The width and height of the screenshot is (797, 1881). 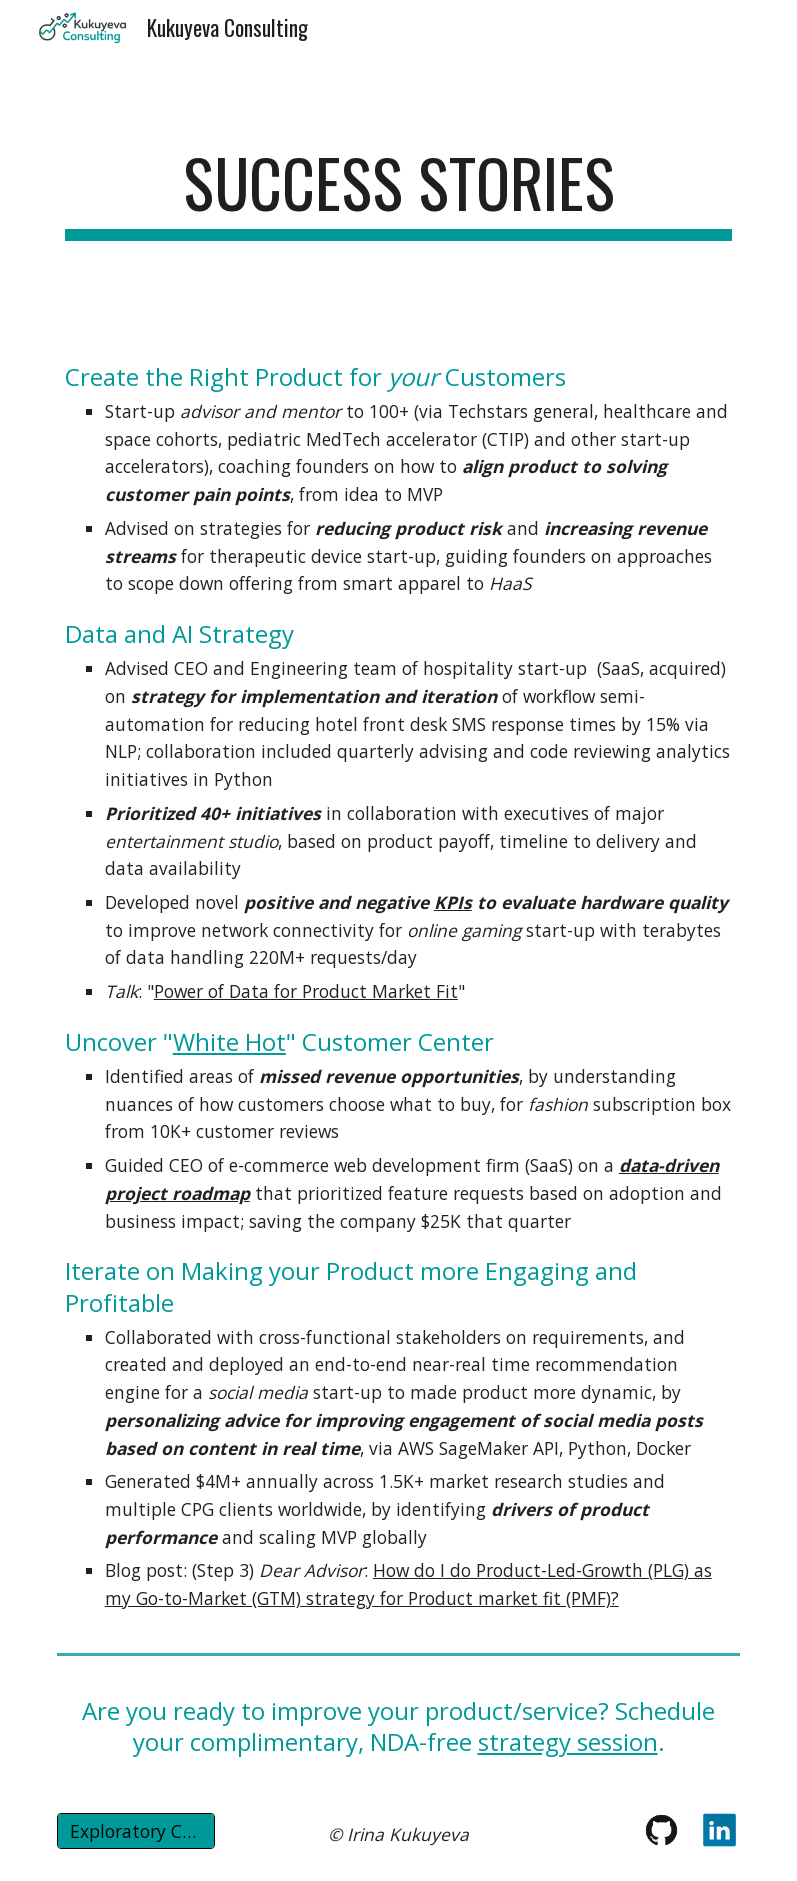 I want to click on [main], so click(x=399, y=192).